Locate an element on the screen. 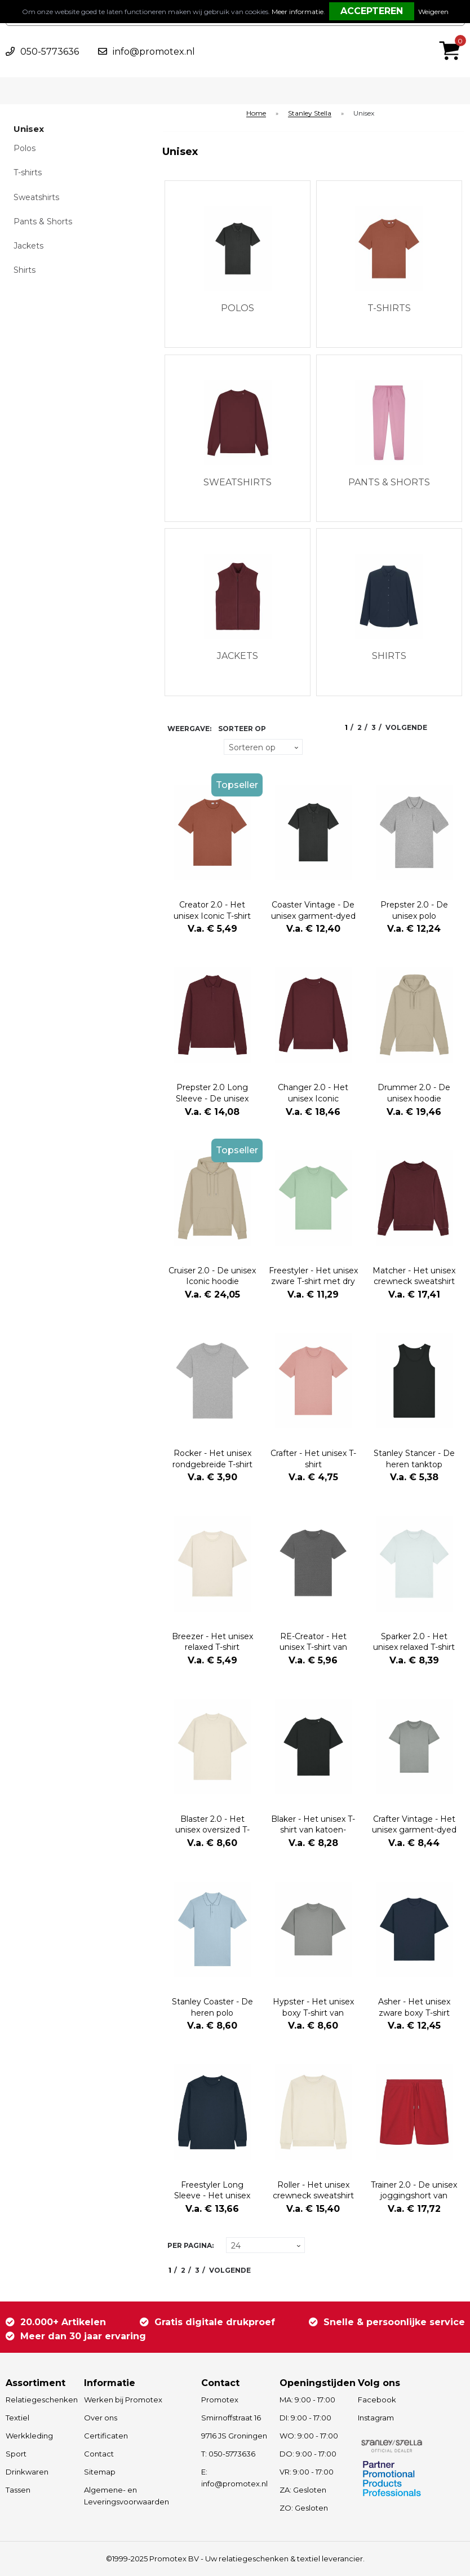 The width and height of the screenshot is (470, 2576). Stanley Stella is located at coordinates (309, 113).